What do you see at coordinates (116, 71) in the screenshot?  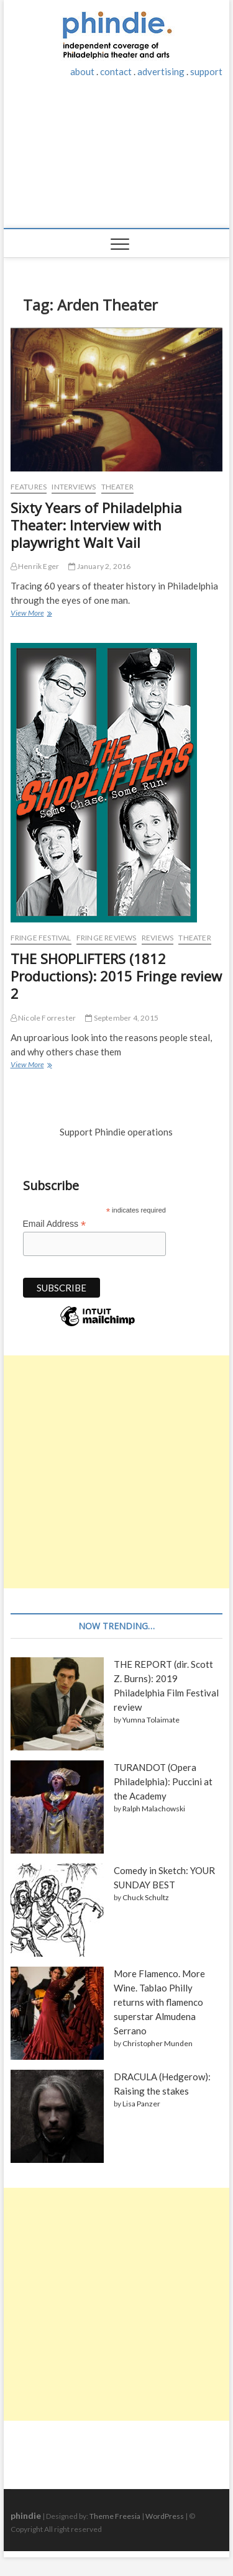 I see `contact` at bounding box center [116, 71].